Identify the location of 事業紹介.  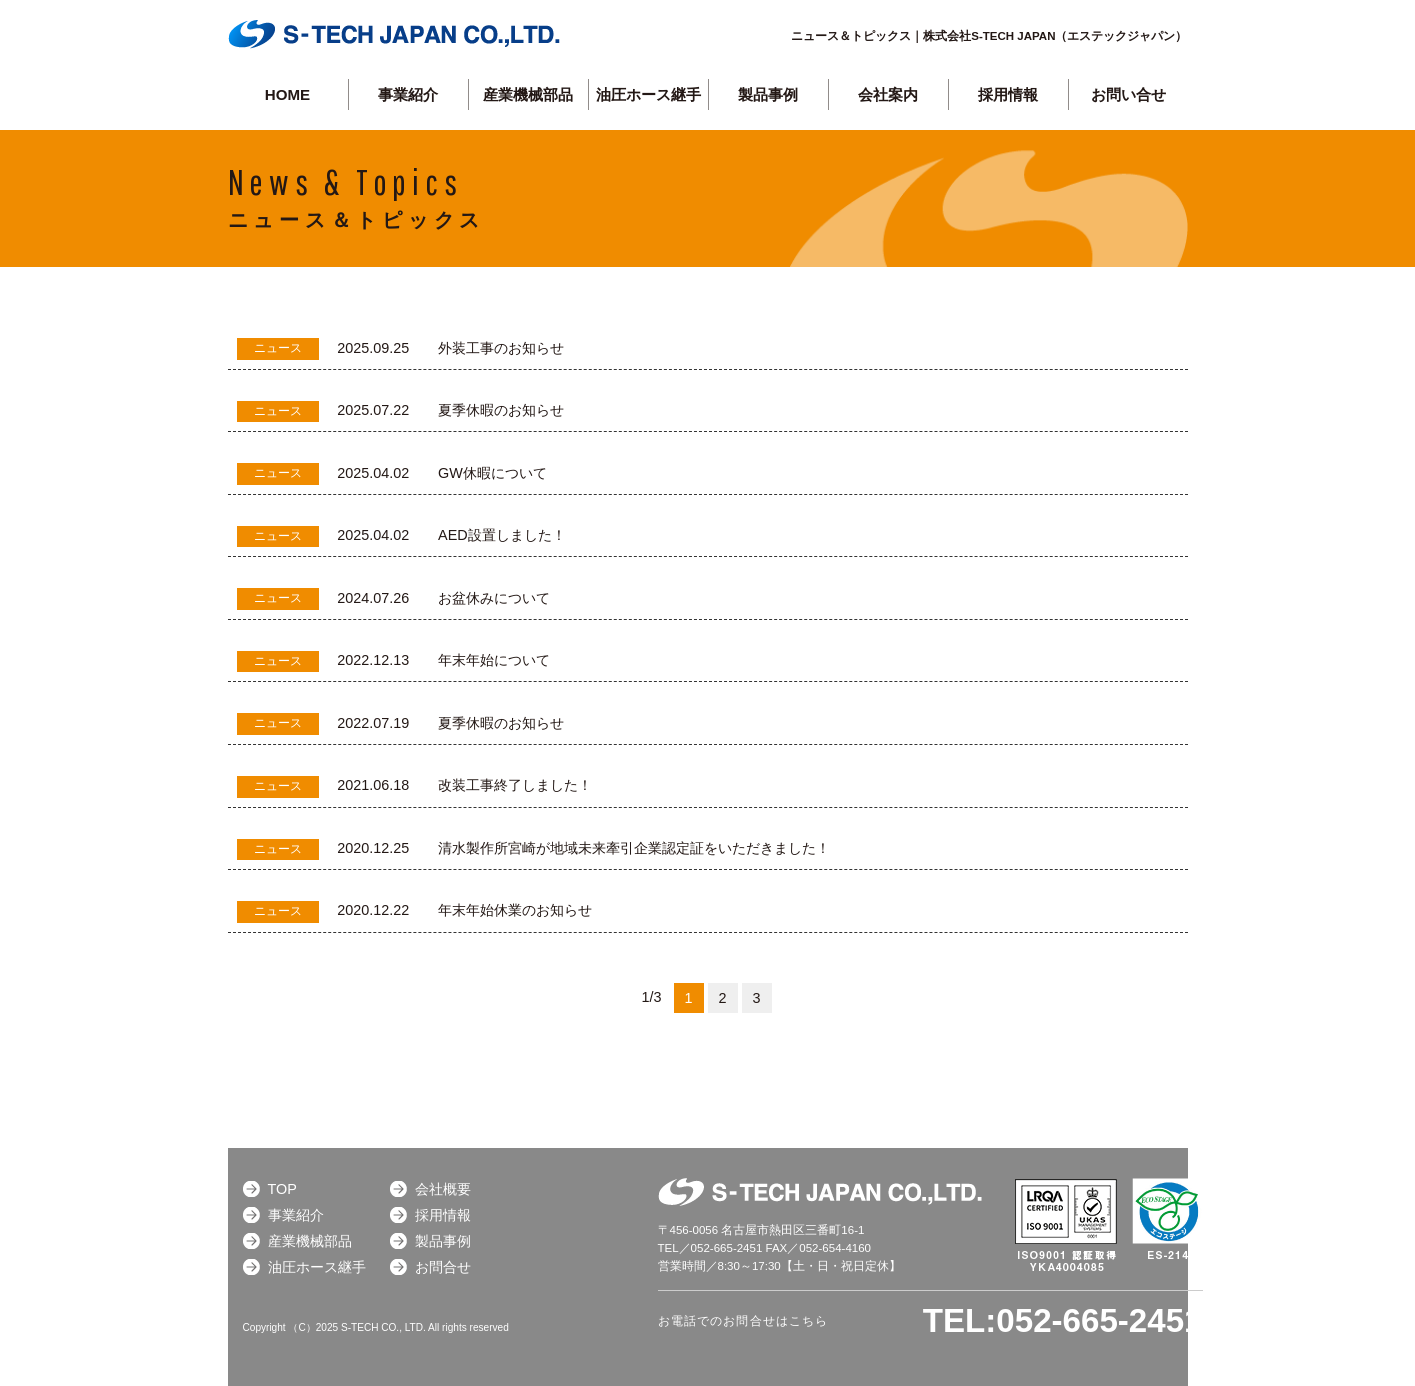
(408, 94).